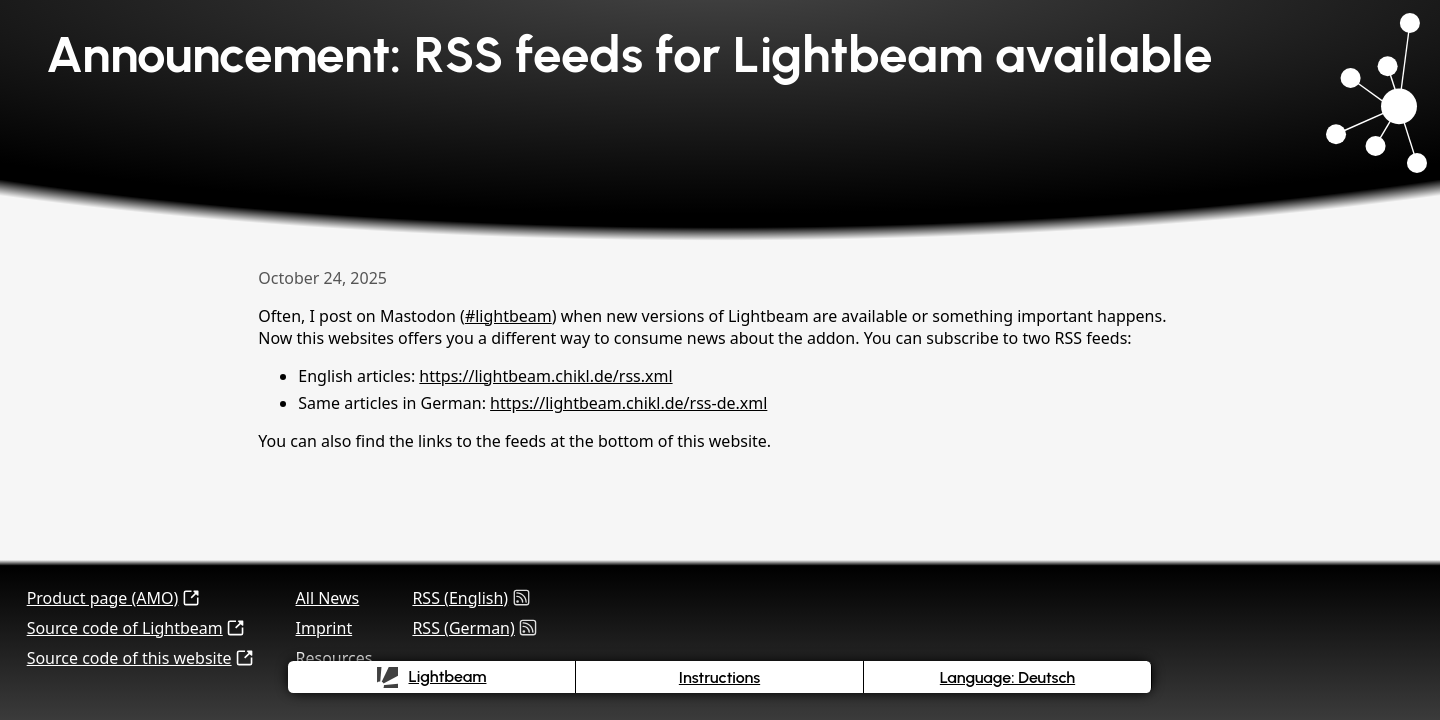 Image resolution: width=1440 pixels, height=720 pixels. Describe the element at coordinates (324, 628) in the screenshot. I see `Imprint` at that location.